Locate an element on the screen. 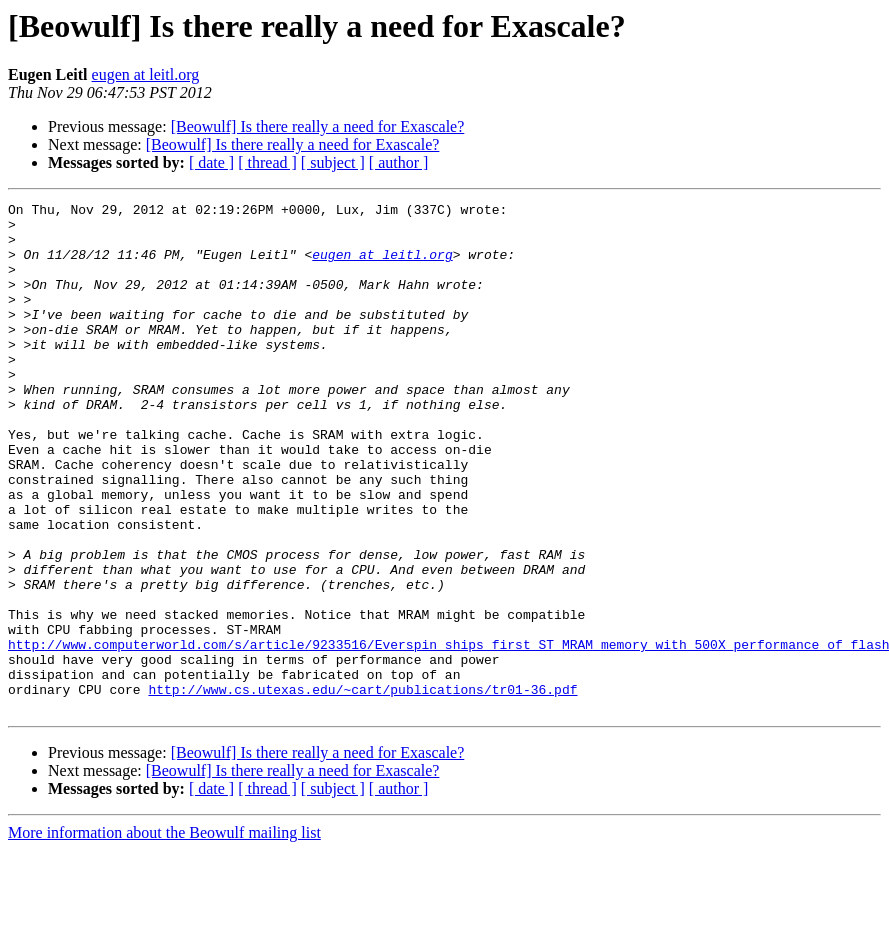 This screenshot has width=889, height=952. http://www.cs.utexas.edu/~cart/publications/tr01-36.pdf is located at coordinates (362, 788).